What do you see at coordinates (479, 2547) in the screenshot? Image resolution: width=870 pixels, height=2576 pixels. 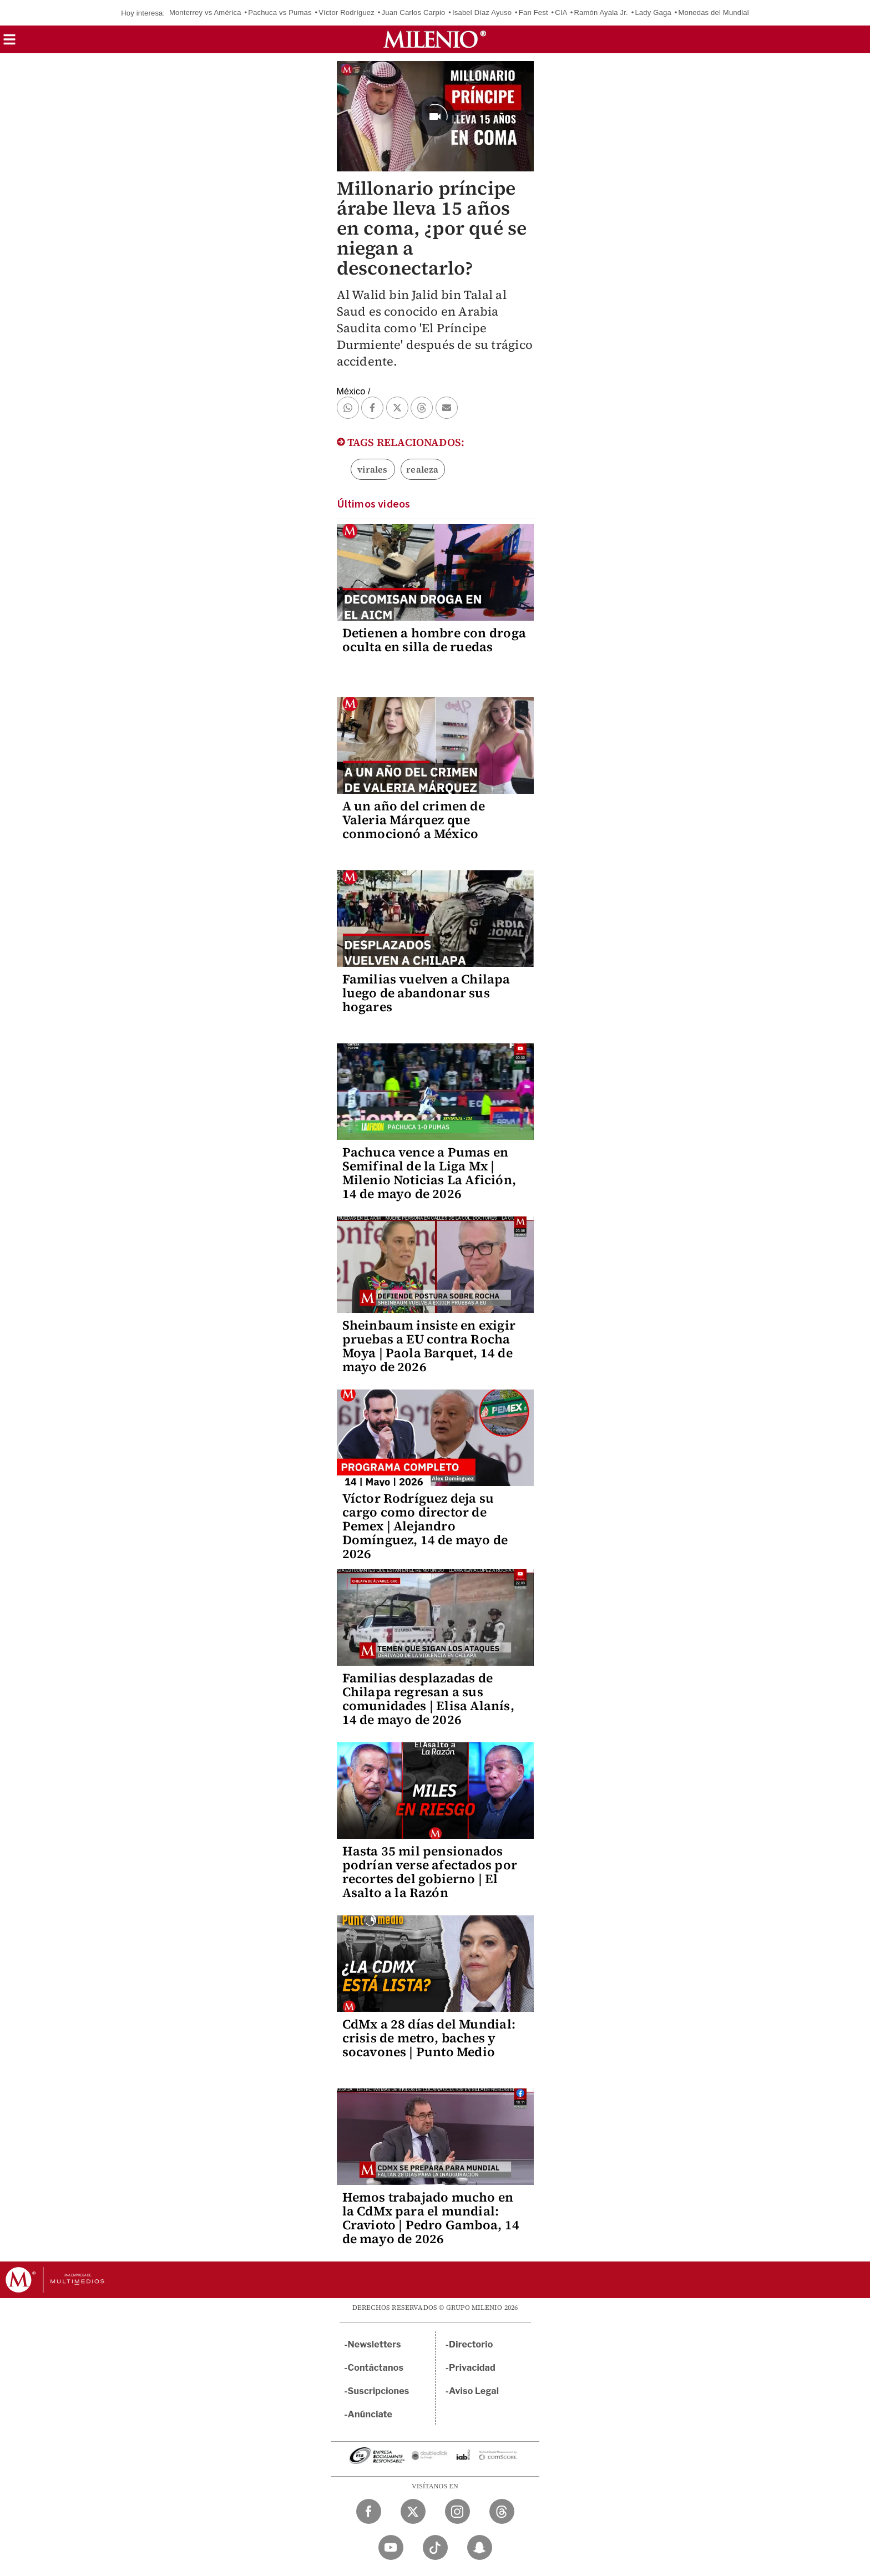 I see `[Snapchat Milenio Diario]` at bounding box center [479, 2547].